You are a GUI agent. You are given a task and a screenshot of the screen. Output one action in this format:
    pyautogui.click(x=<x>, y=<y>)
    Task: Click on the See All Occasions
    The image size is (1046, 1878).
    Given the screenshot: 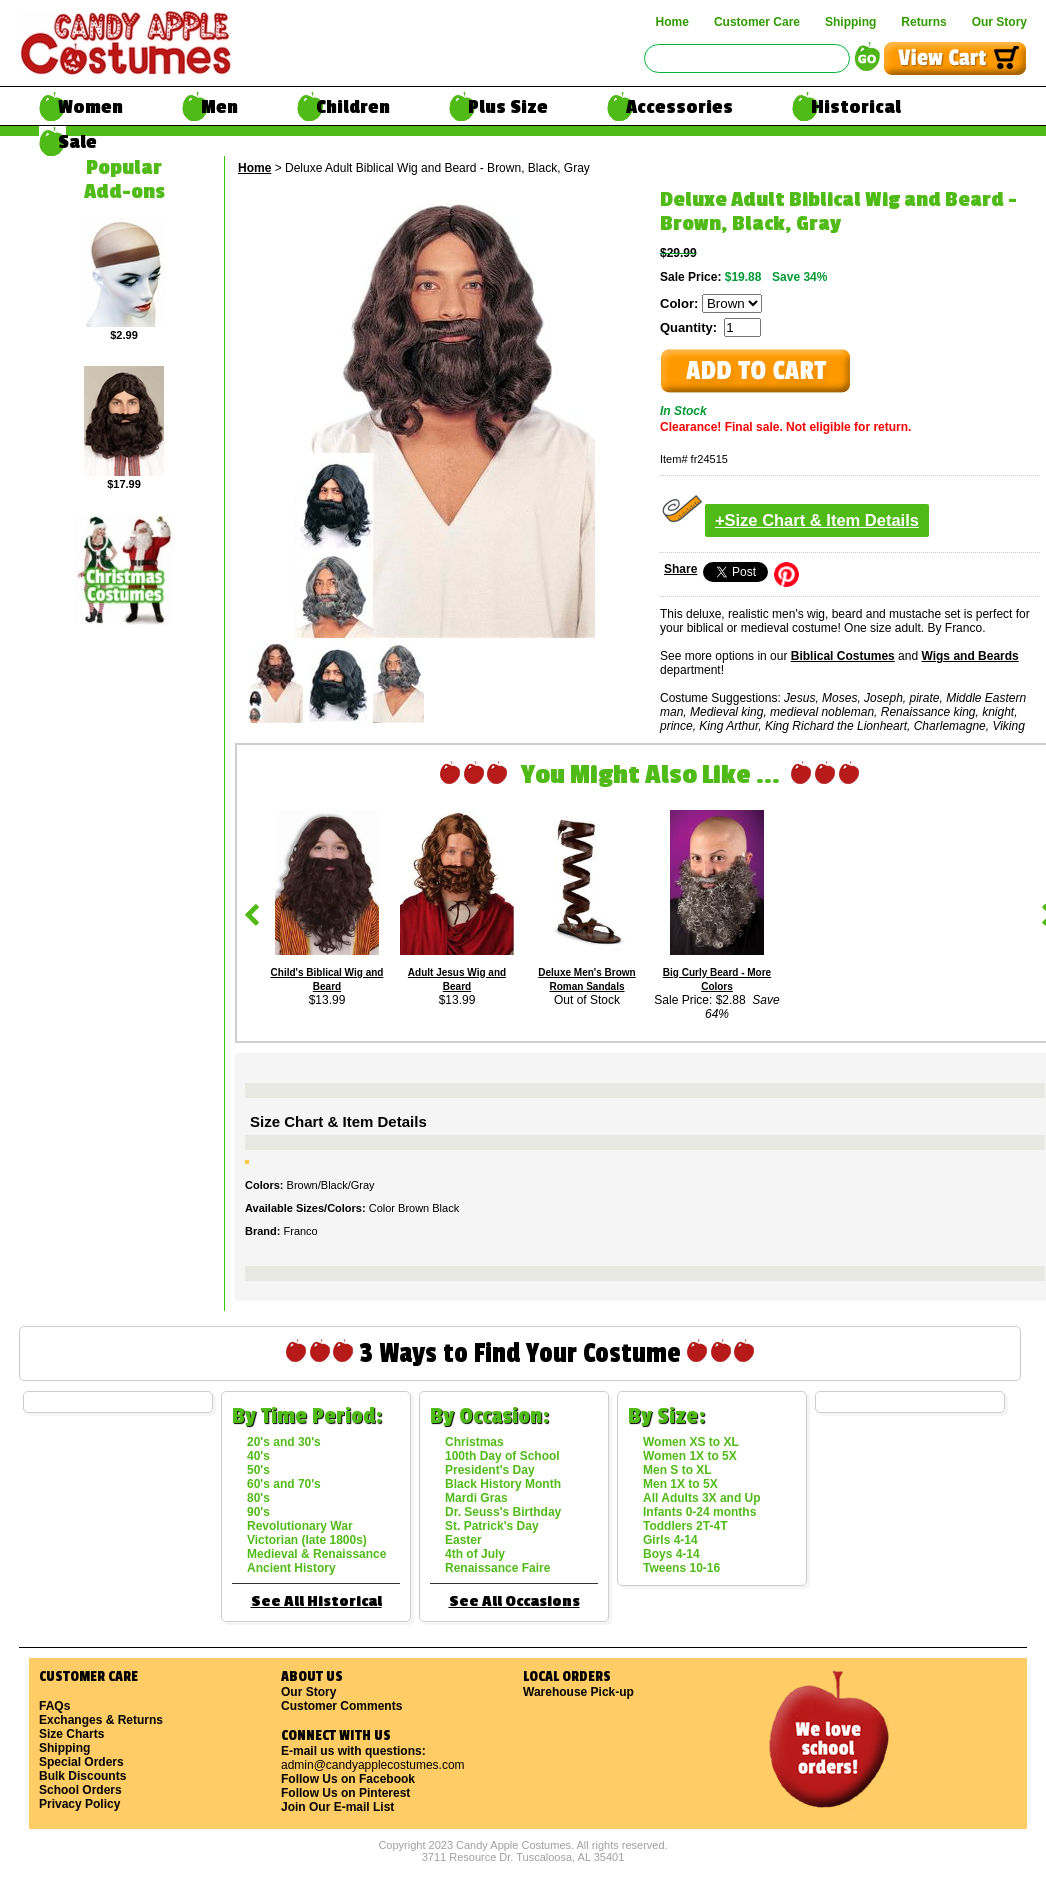 What is the action you would take?
    pyautogui.click(x=514, y=1601)
    